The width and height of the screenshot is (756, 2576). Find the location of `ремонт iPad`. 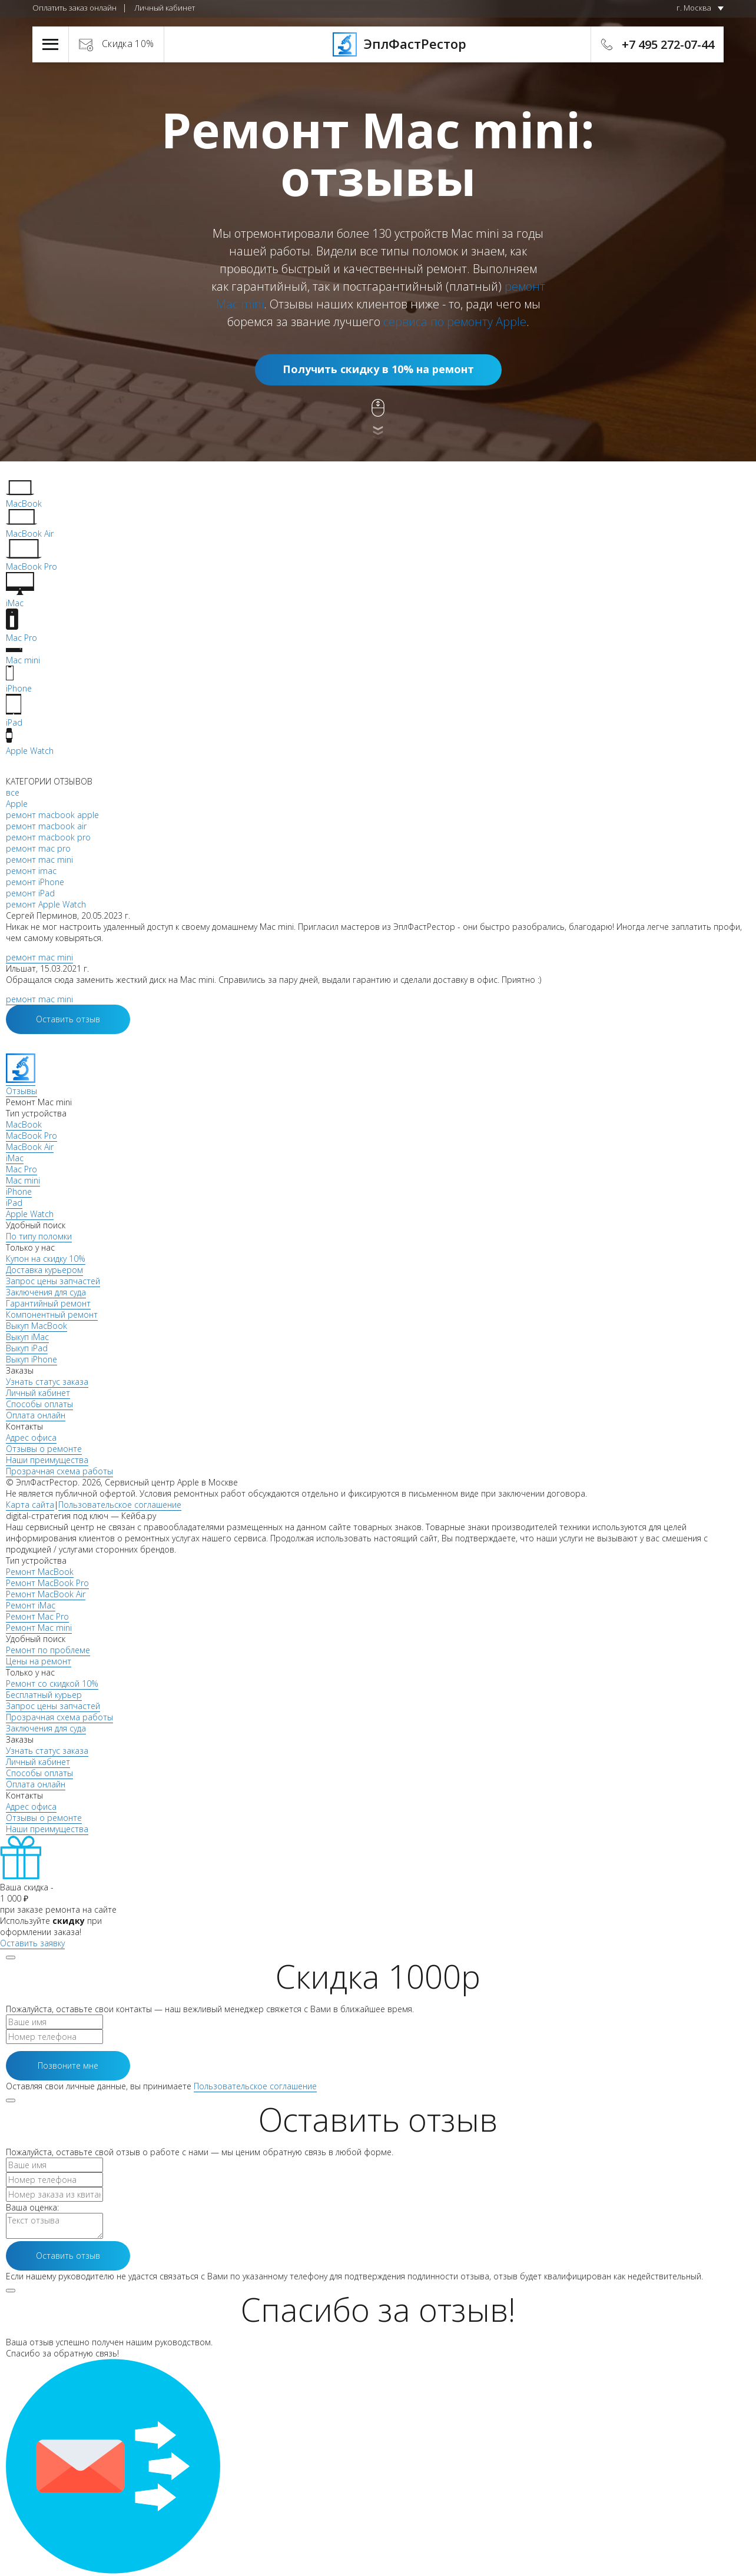

ремонт iPad is located at coordinates (30, 893).